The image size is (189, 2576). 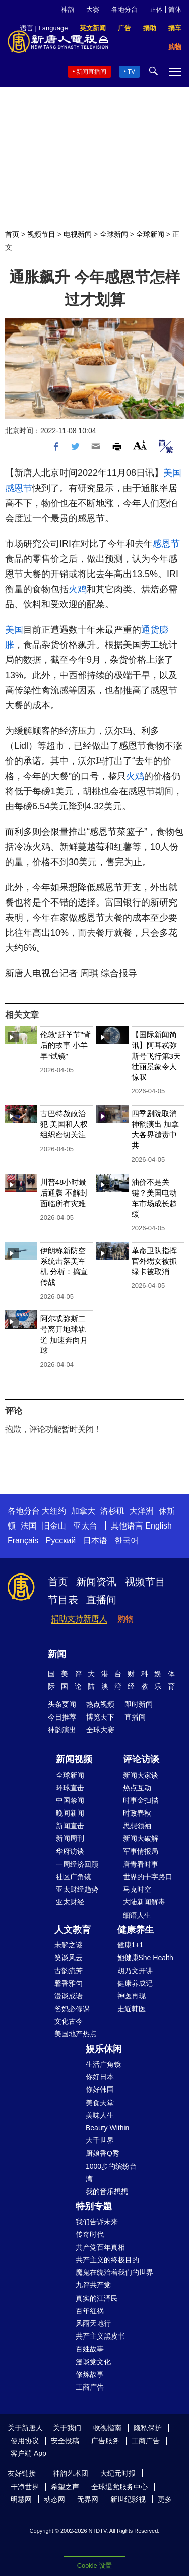 What do you see at coordinates (57, 1654) in the screenshot?
I see `新闻` at bounding box center [57, 1654].